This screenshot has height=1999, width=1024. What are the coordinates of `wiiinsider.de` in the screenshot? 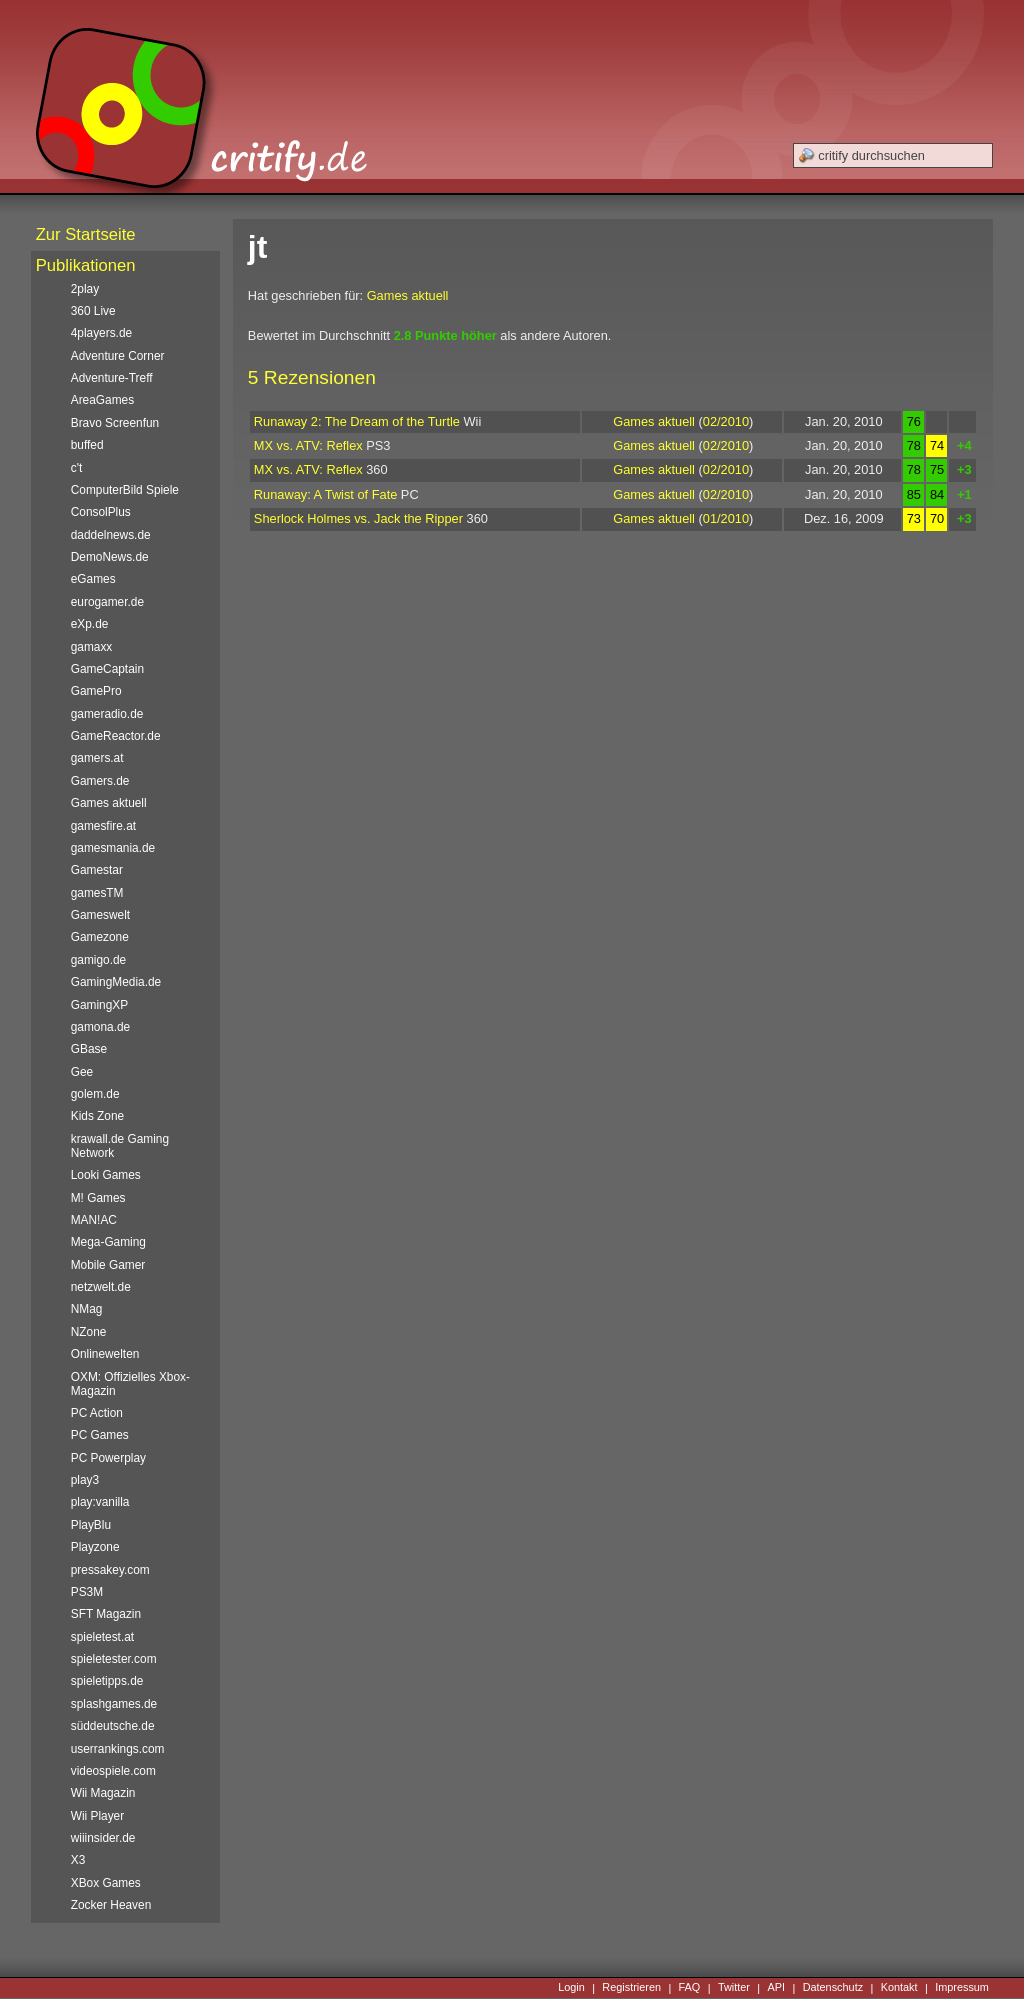 It's located at (103, 1838).